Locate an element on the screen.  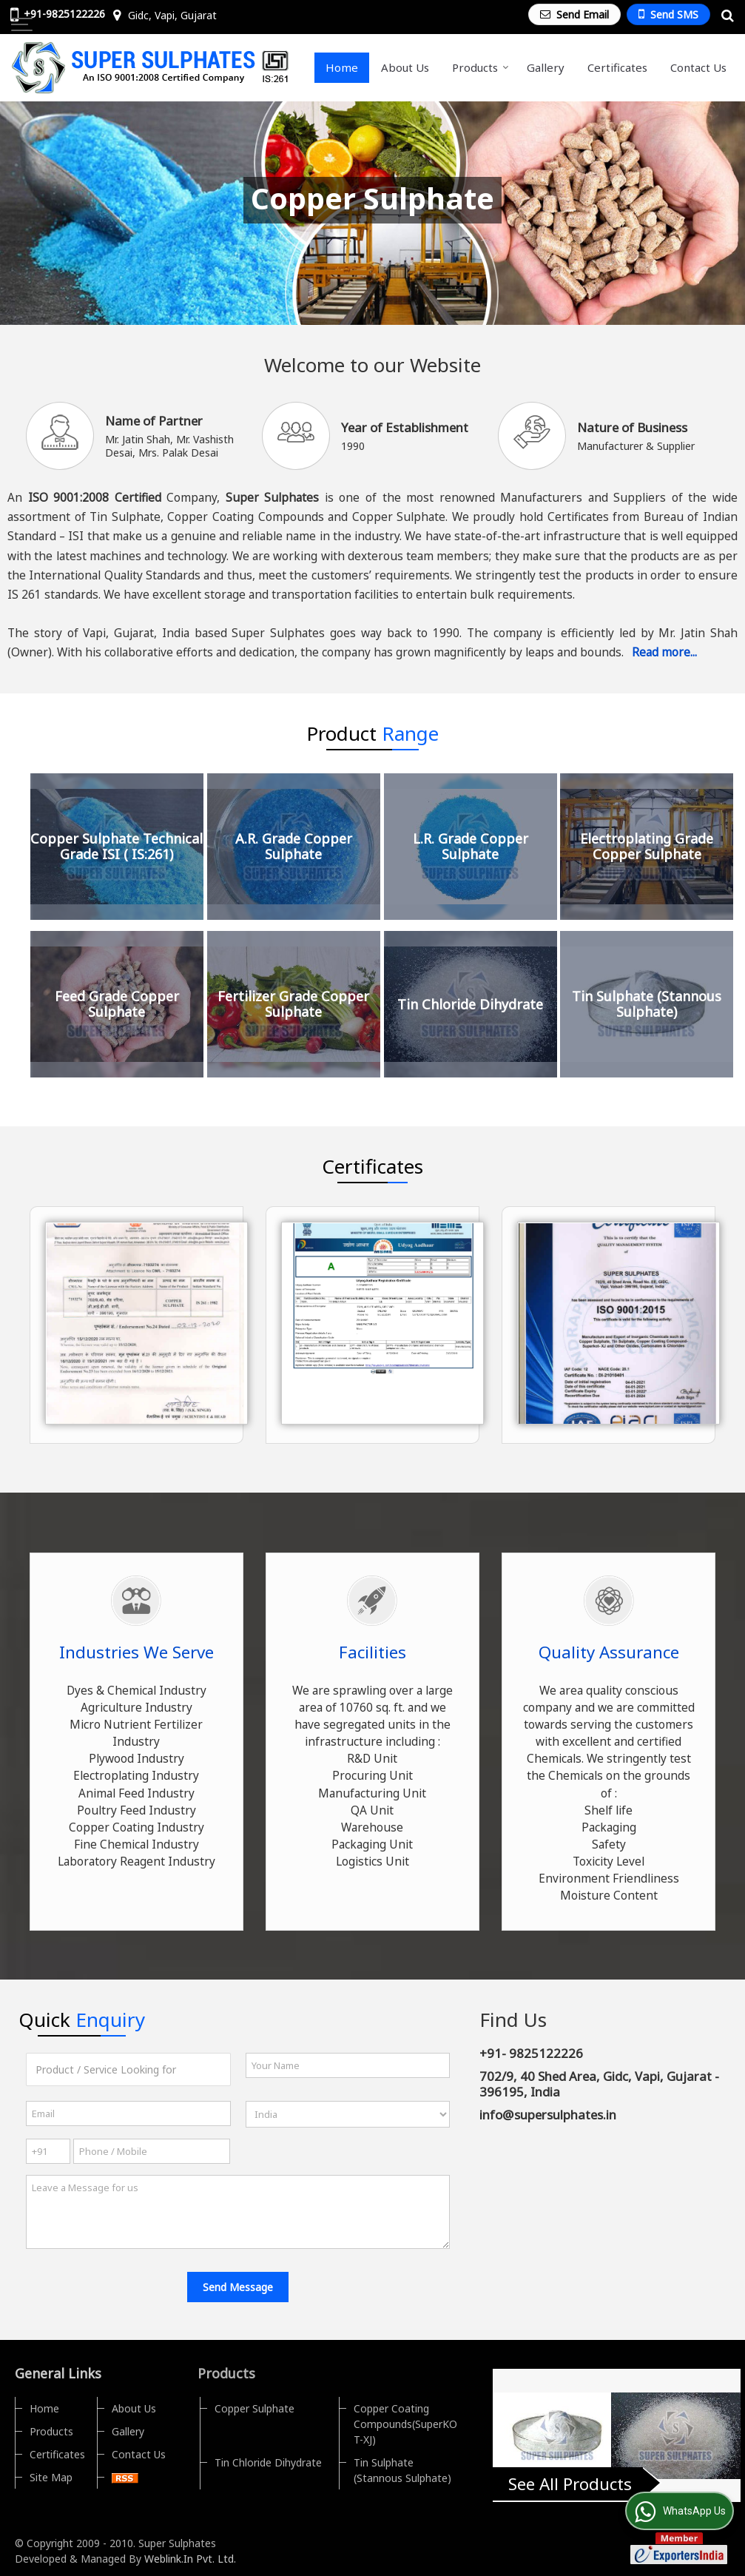
[Search Products] is located at coordinates (725, 15).